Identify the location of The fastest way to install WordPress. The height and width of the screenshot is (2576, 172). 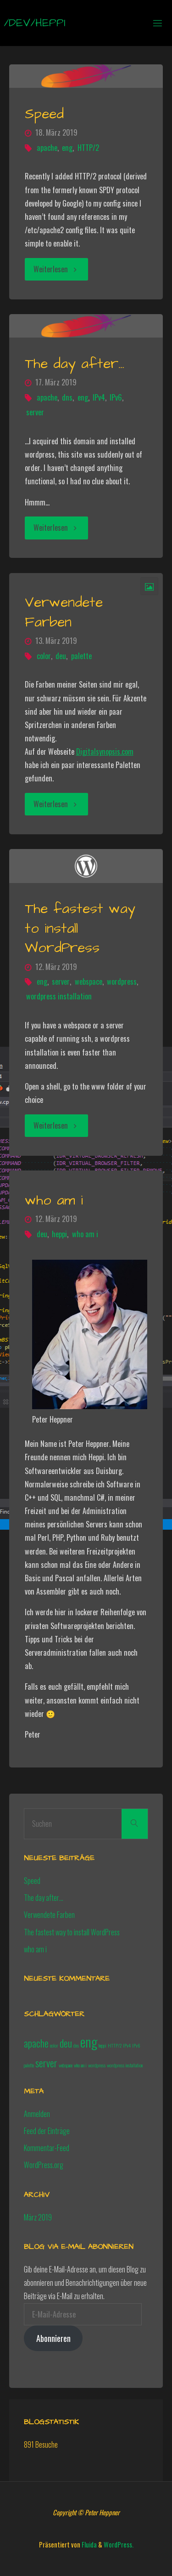
(72, 1932).